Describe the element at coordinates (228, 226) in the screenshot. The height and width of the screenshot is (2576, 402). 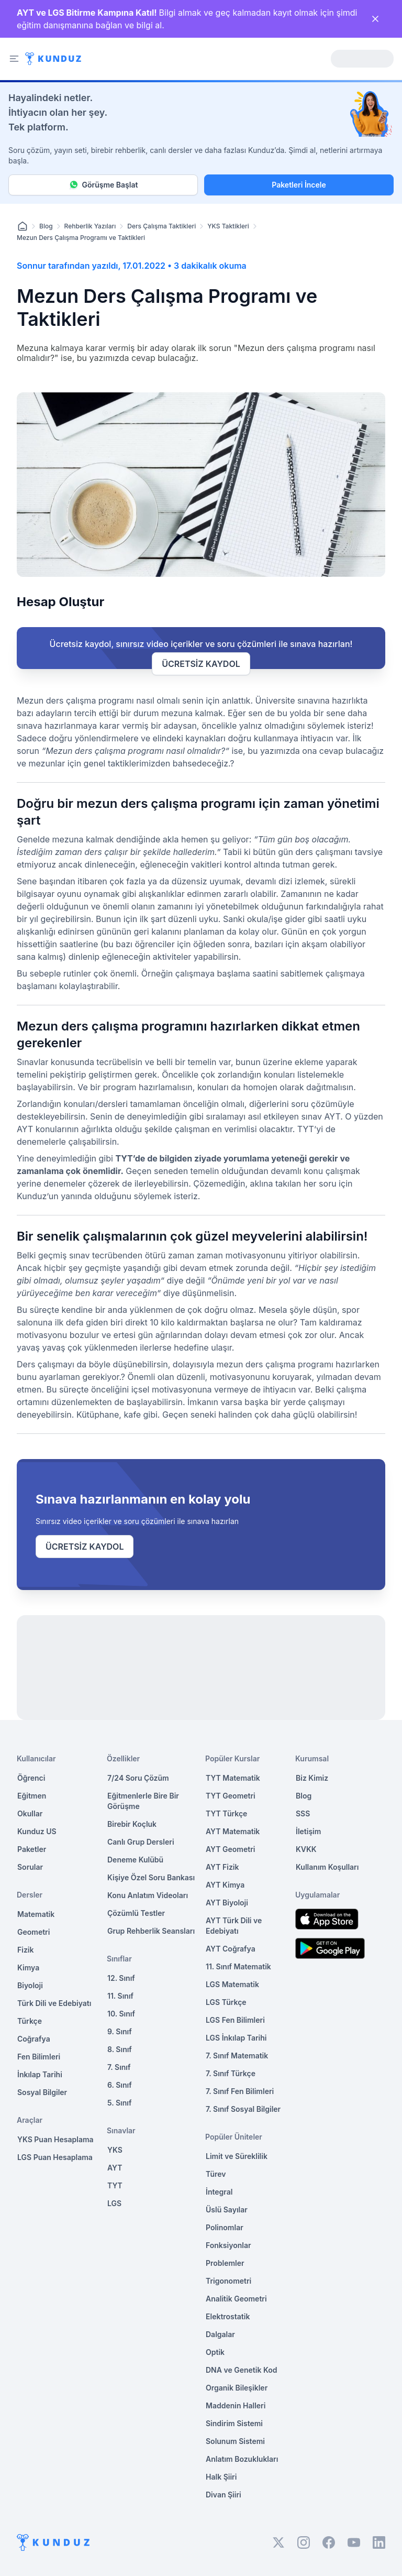
I see `YKS Taktikleri` at that location.